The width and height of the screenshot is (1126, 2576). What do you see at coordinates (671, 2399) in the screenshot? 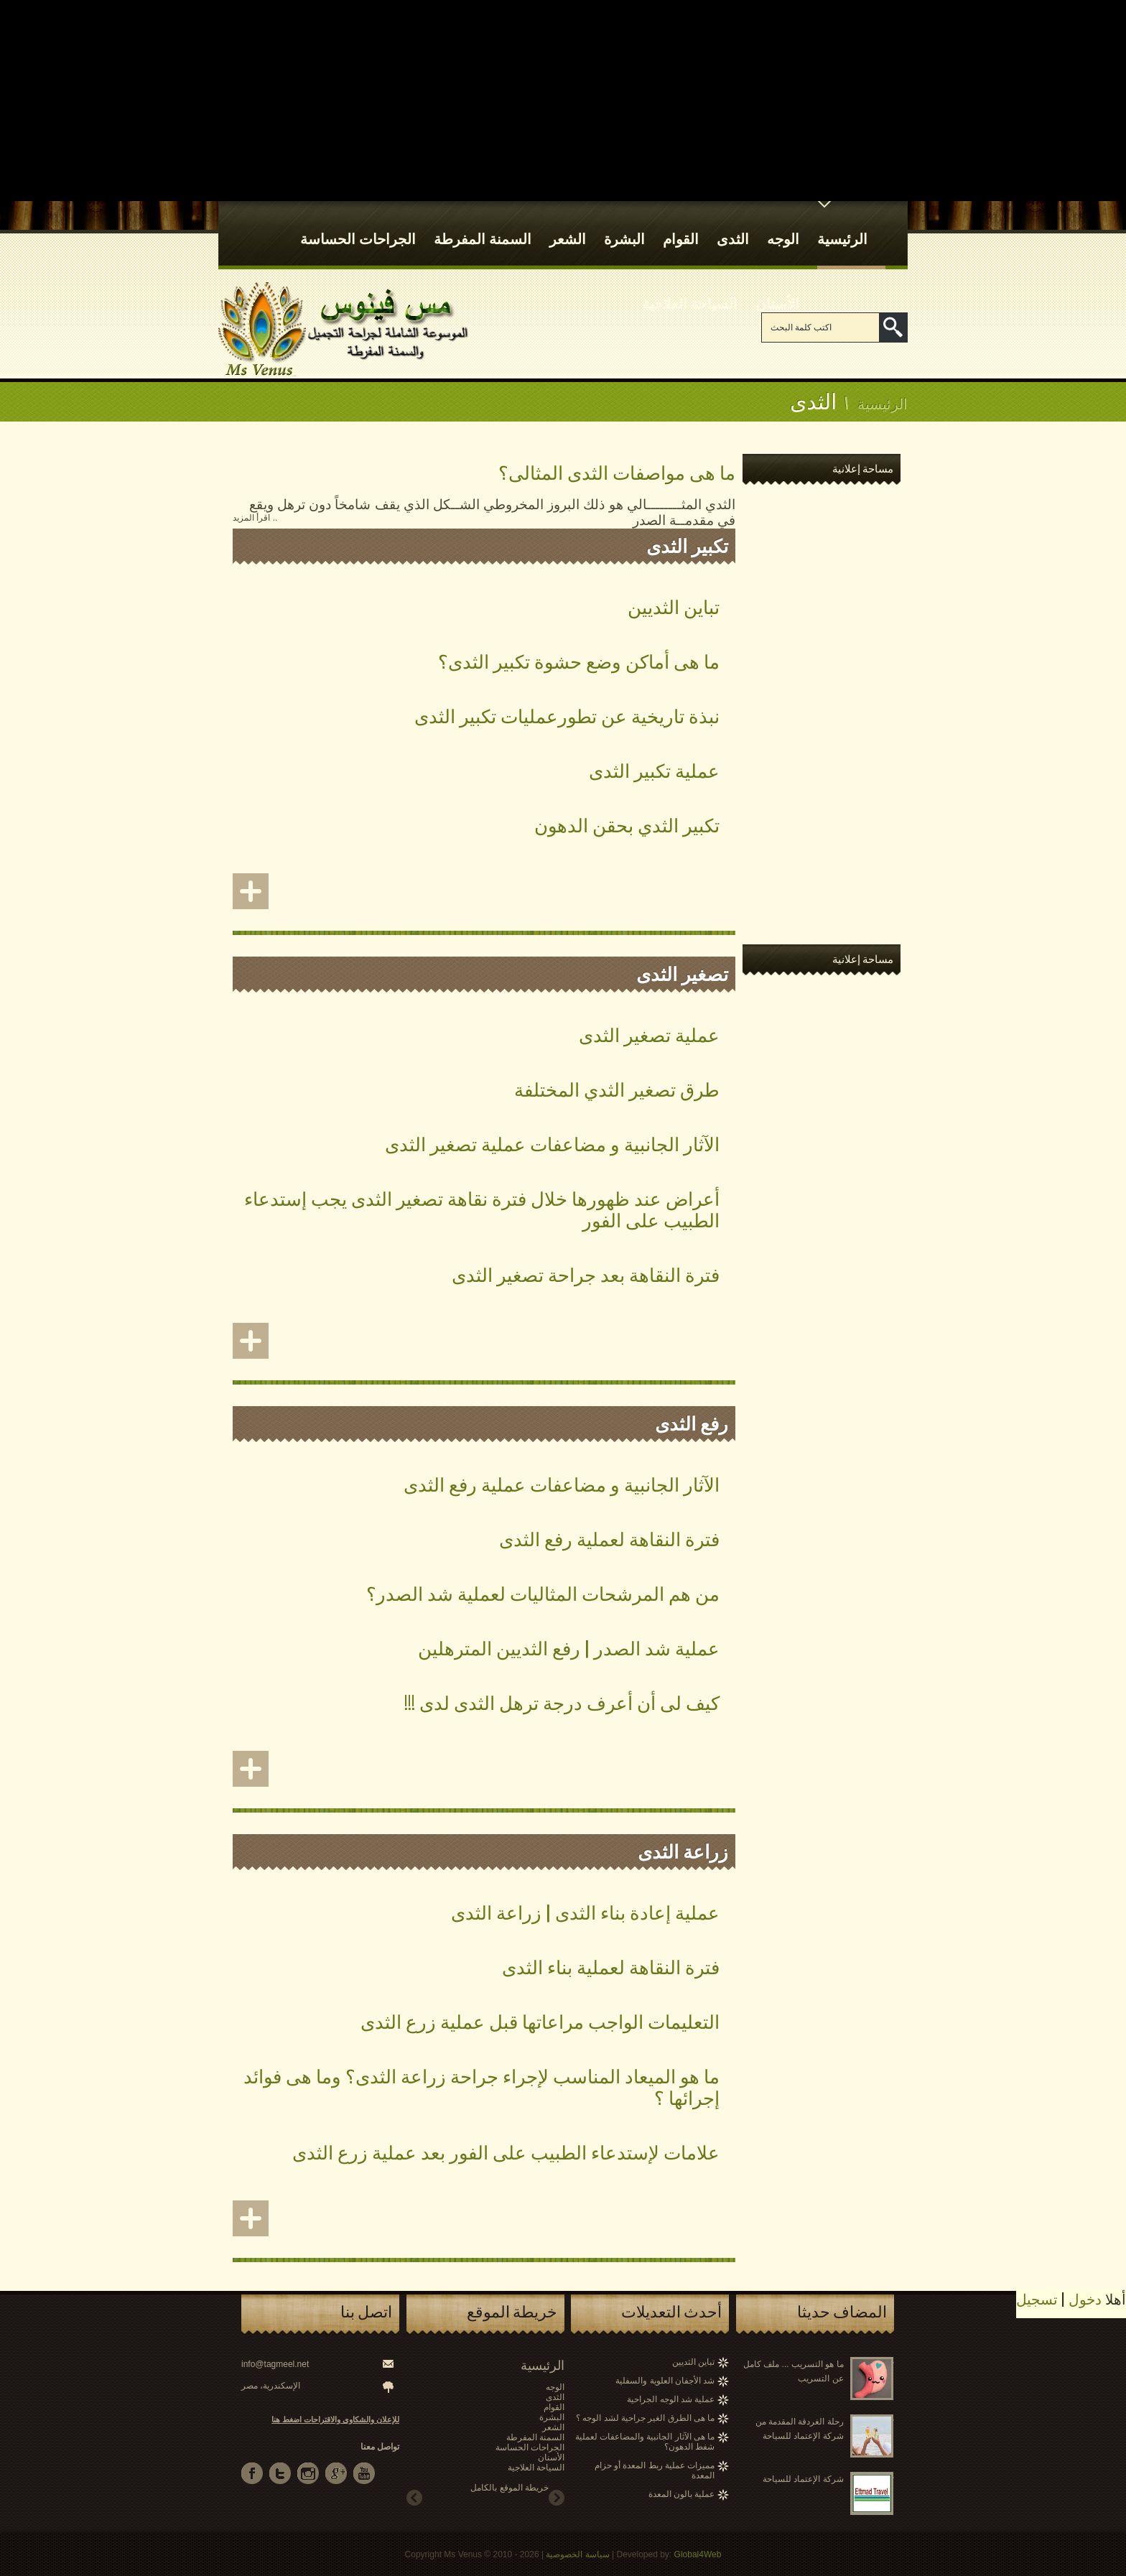
I see `عملية شد الوجه الجراحية` at bounding box center [671, 2399].